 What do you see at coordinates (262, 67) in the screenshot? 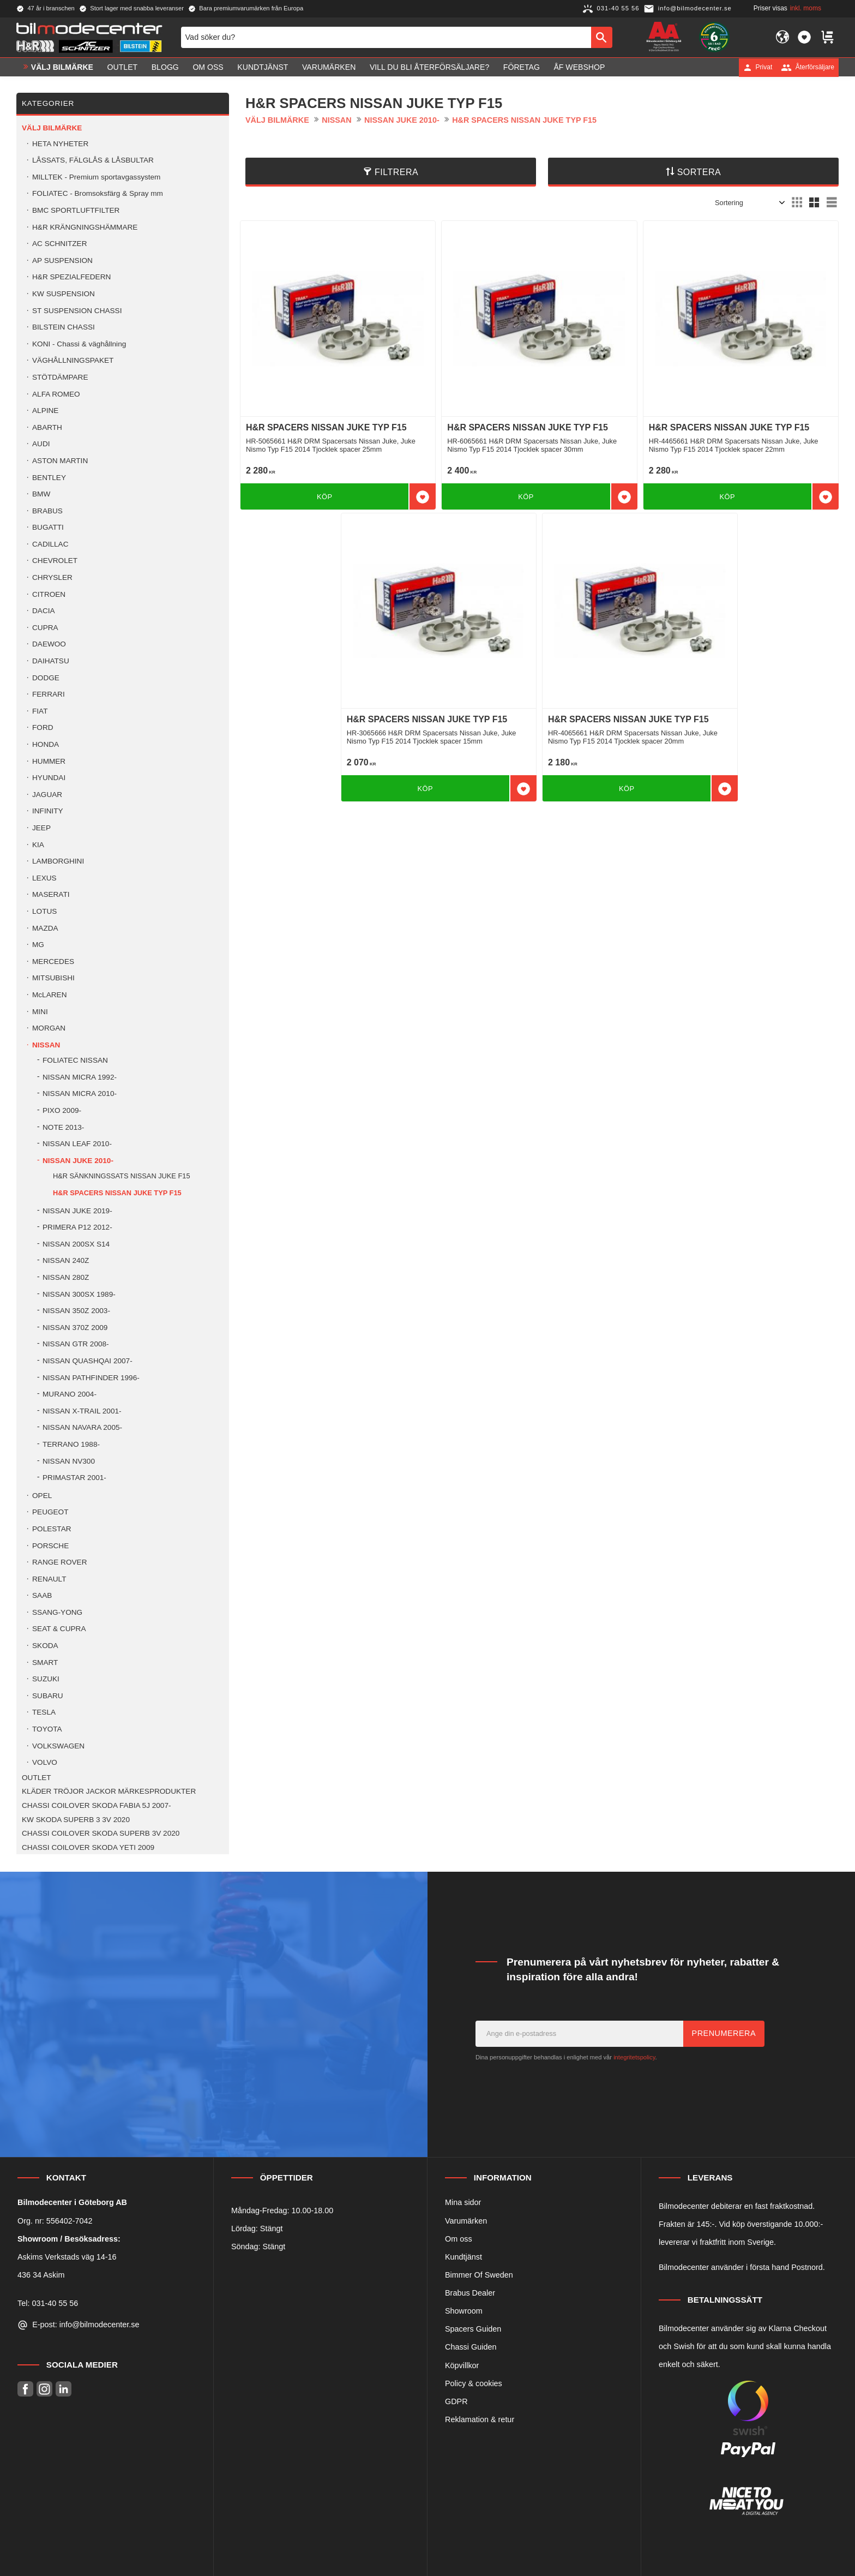
I see `Kundtjänst [menuitem]` at bounding box center [262, 67].